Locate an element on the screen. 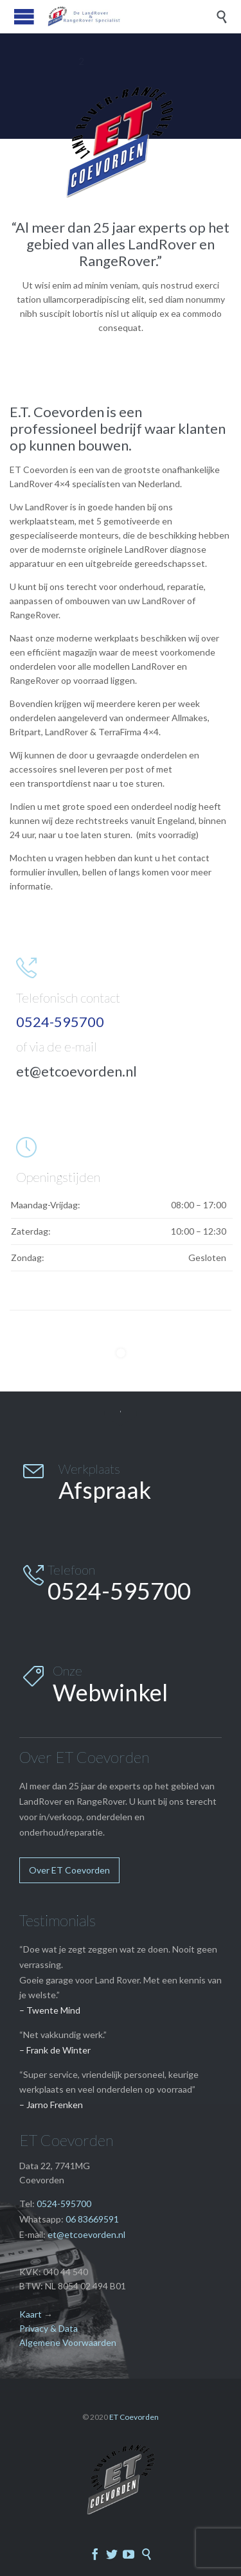 This screenshot has width=241, height=2576. 0524-595700 is located at coordinates (64, 2203).